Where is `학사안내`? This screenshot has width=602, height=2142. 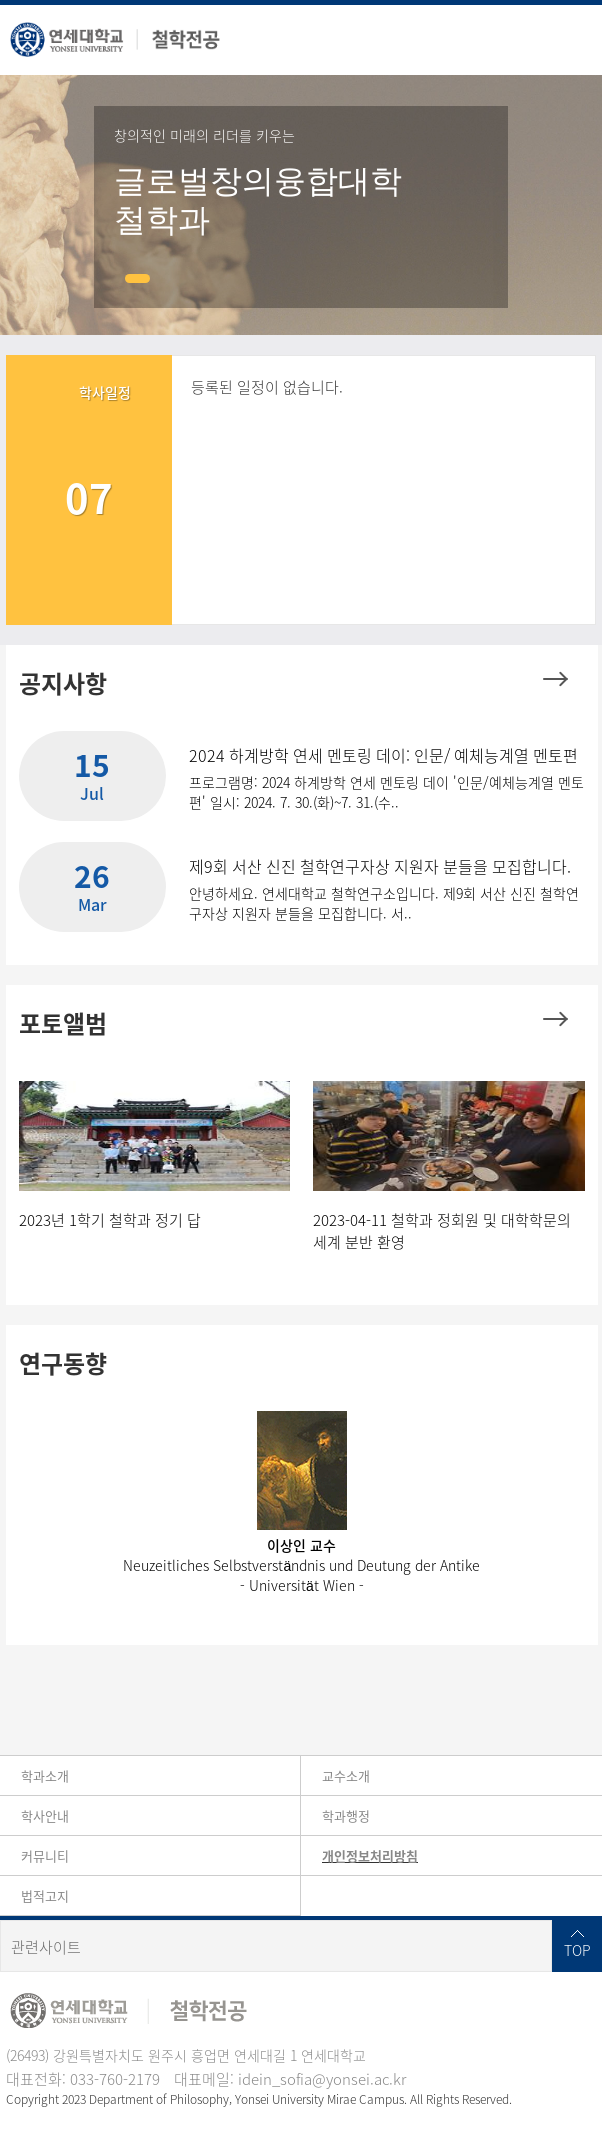
학사안내 is located at coordinates (45, 1815).